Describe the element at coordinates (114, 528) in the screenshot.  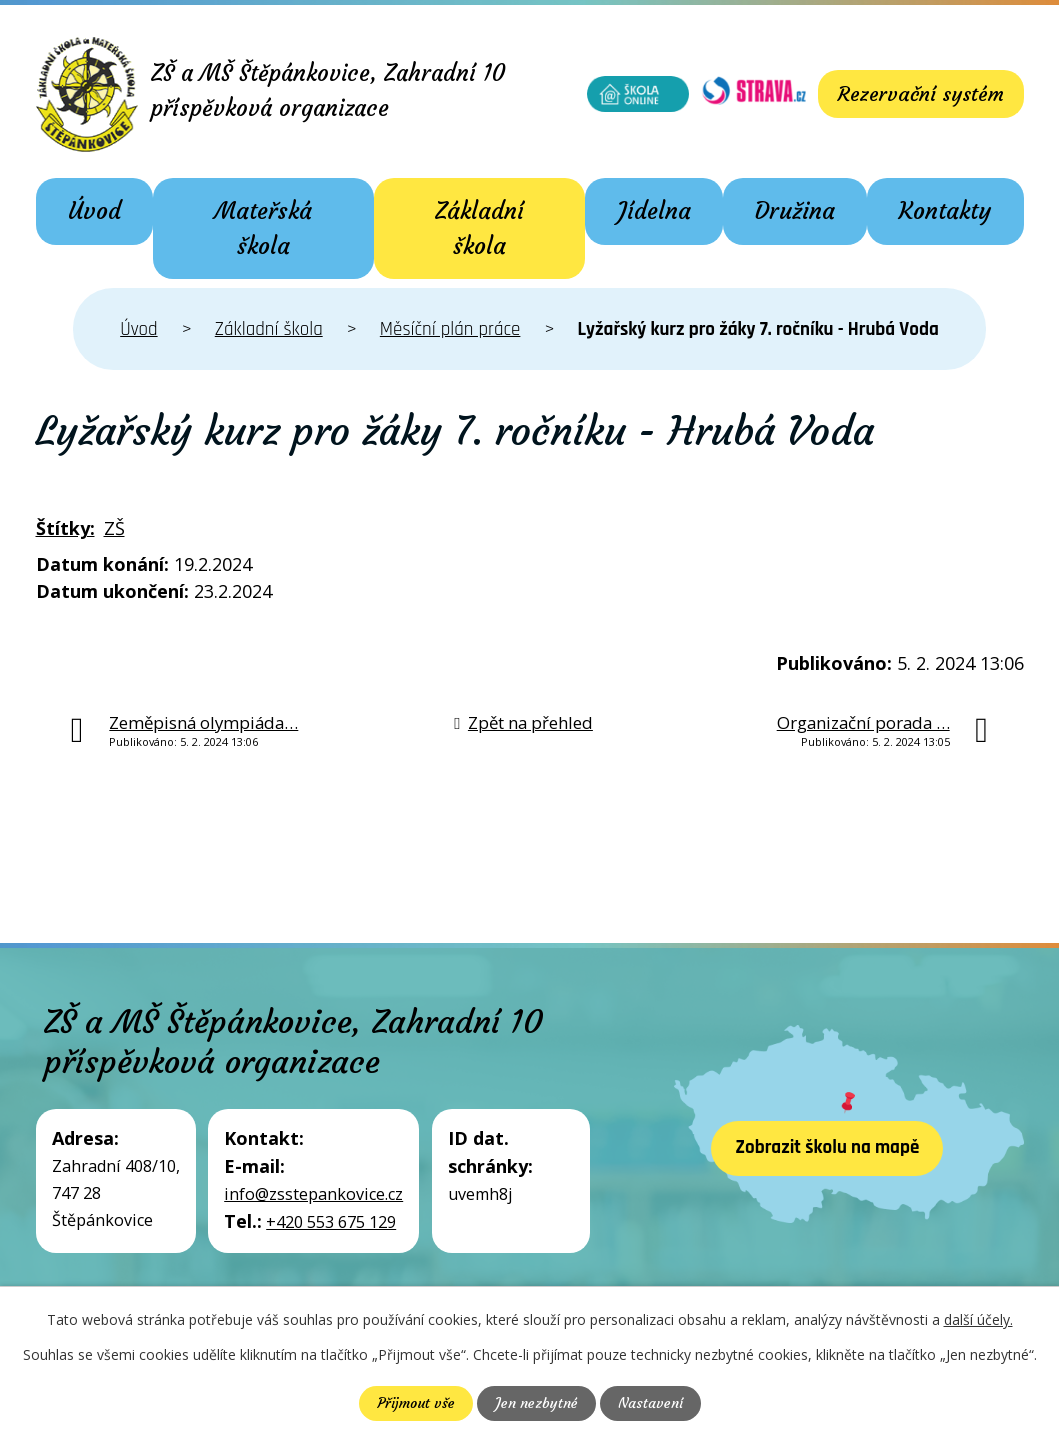
I see `ZŠ` at that location.